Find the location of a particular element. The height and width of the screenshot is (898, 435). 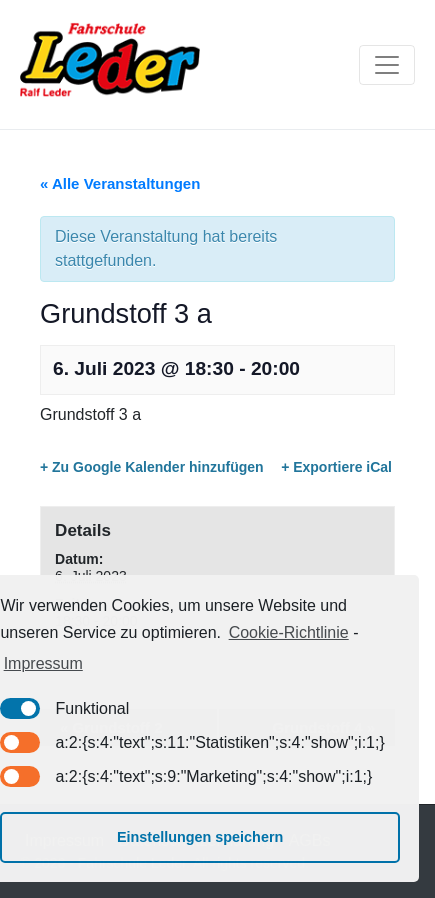

Impressum [learn more about privacy in our impressum] is located at coordinates (43, 663).